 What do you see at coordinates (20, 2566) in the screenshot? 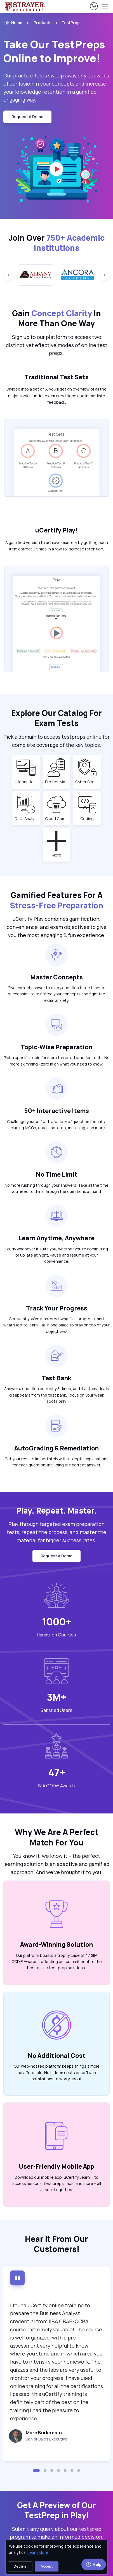
I see `Decline` at bounding box center [20, 2566].